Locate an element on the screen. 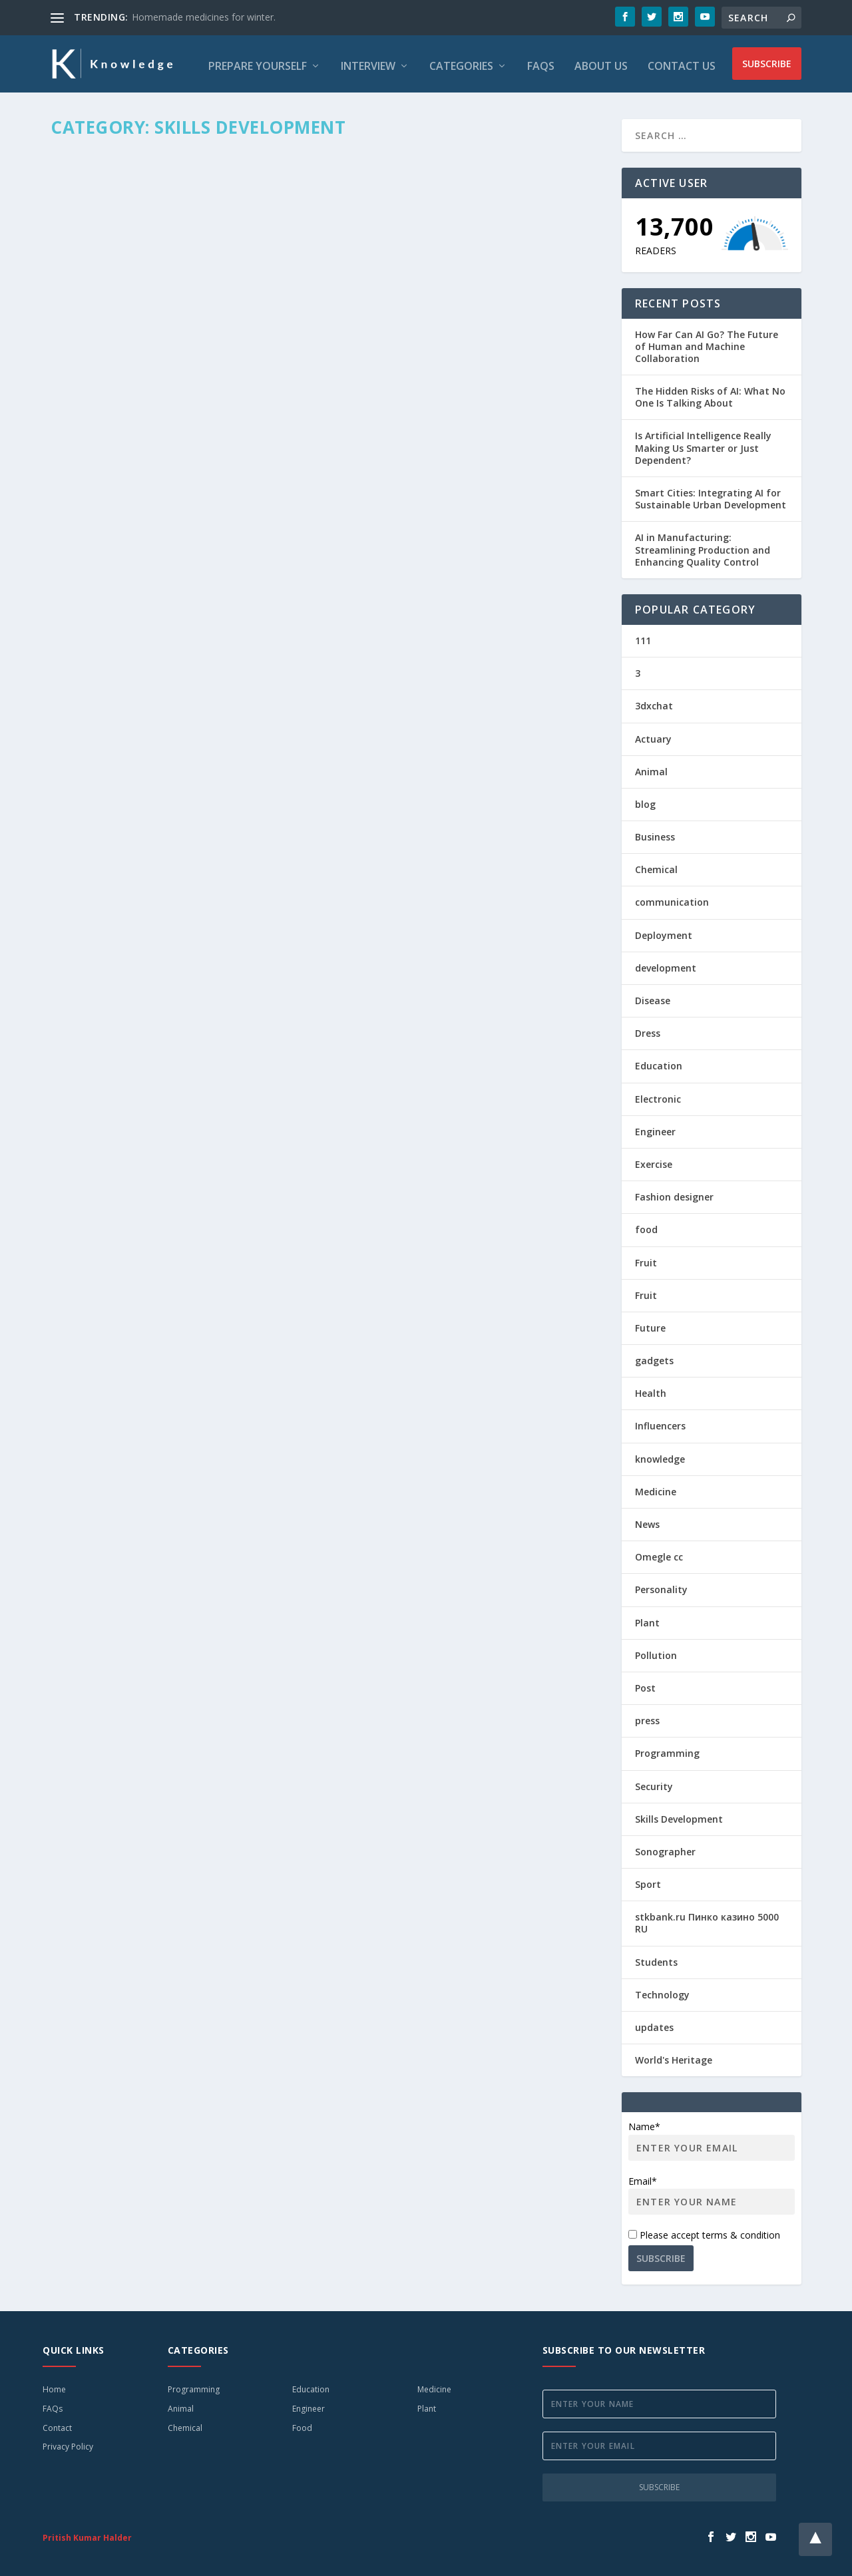 This screenshot has width=852, height=2576. Food is located at coordinates (302, 2424).